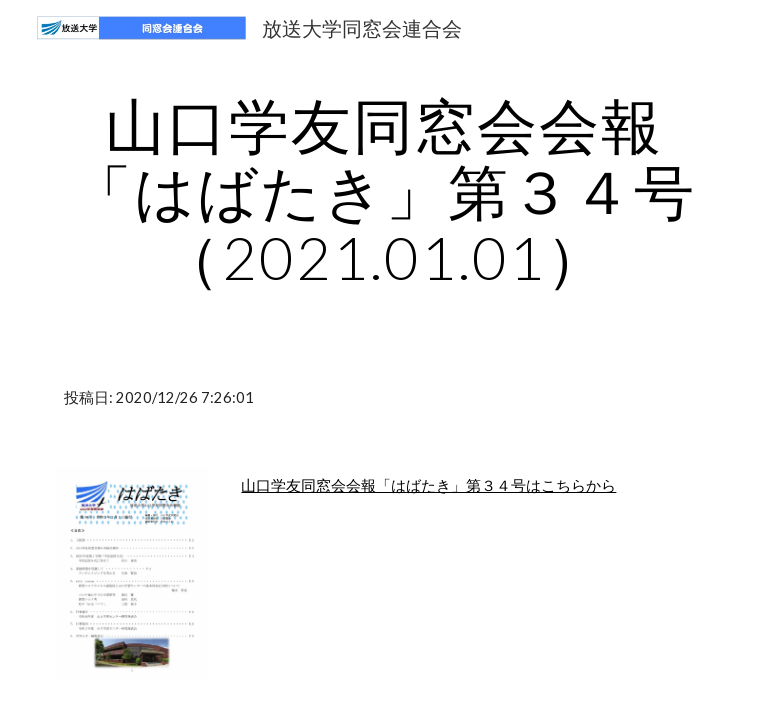 The image size is (768, 720). Describe the element at coordinates (383, 191) in the screenshot. I see `[main]` at that location.